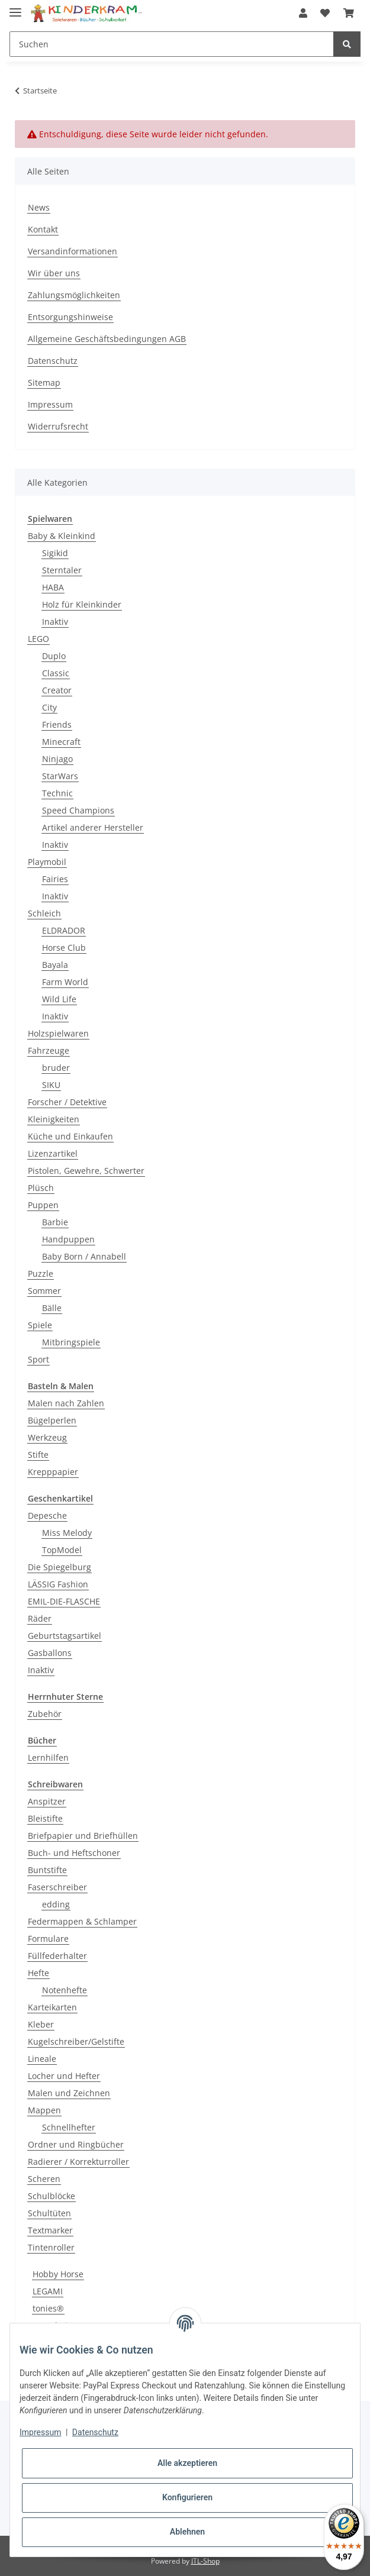 The image size is (370, 2576). I want to click on Kugelschreiber/Gelstifte, so click(76, 2041).